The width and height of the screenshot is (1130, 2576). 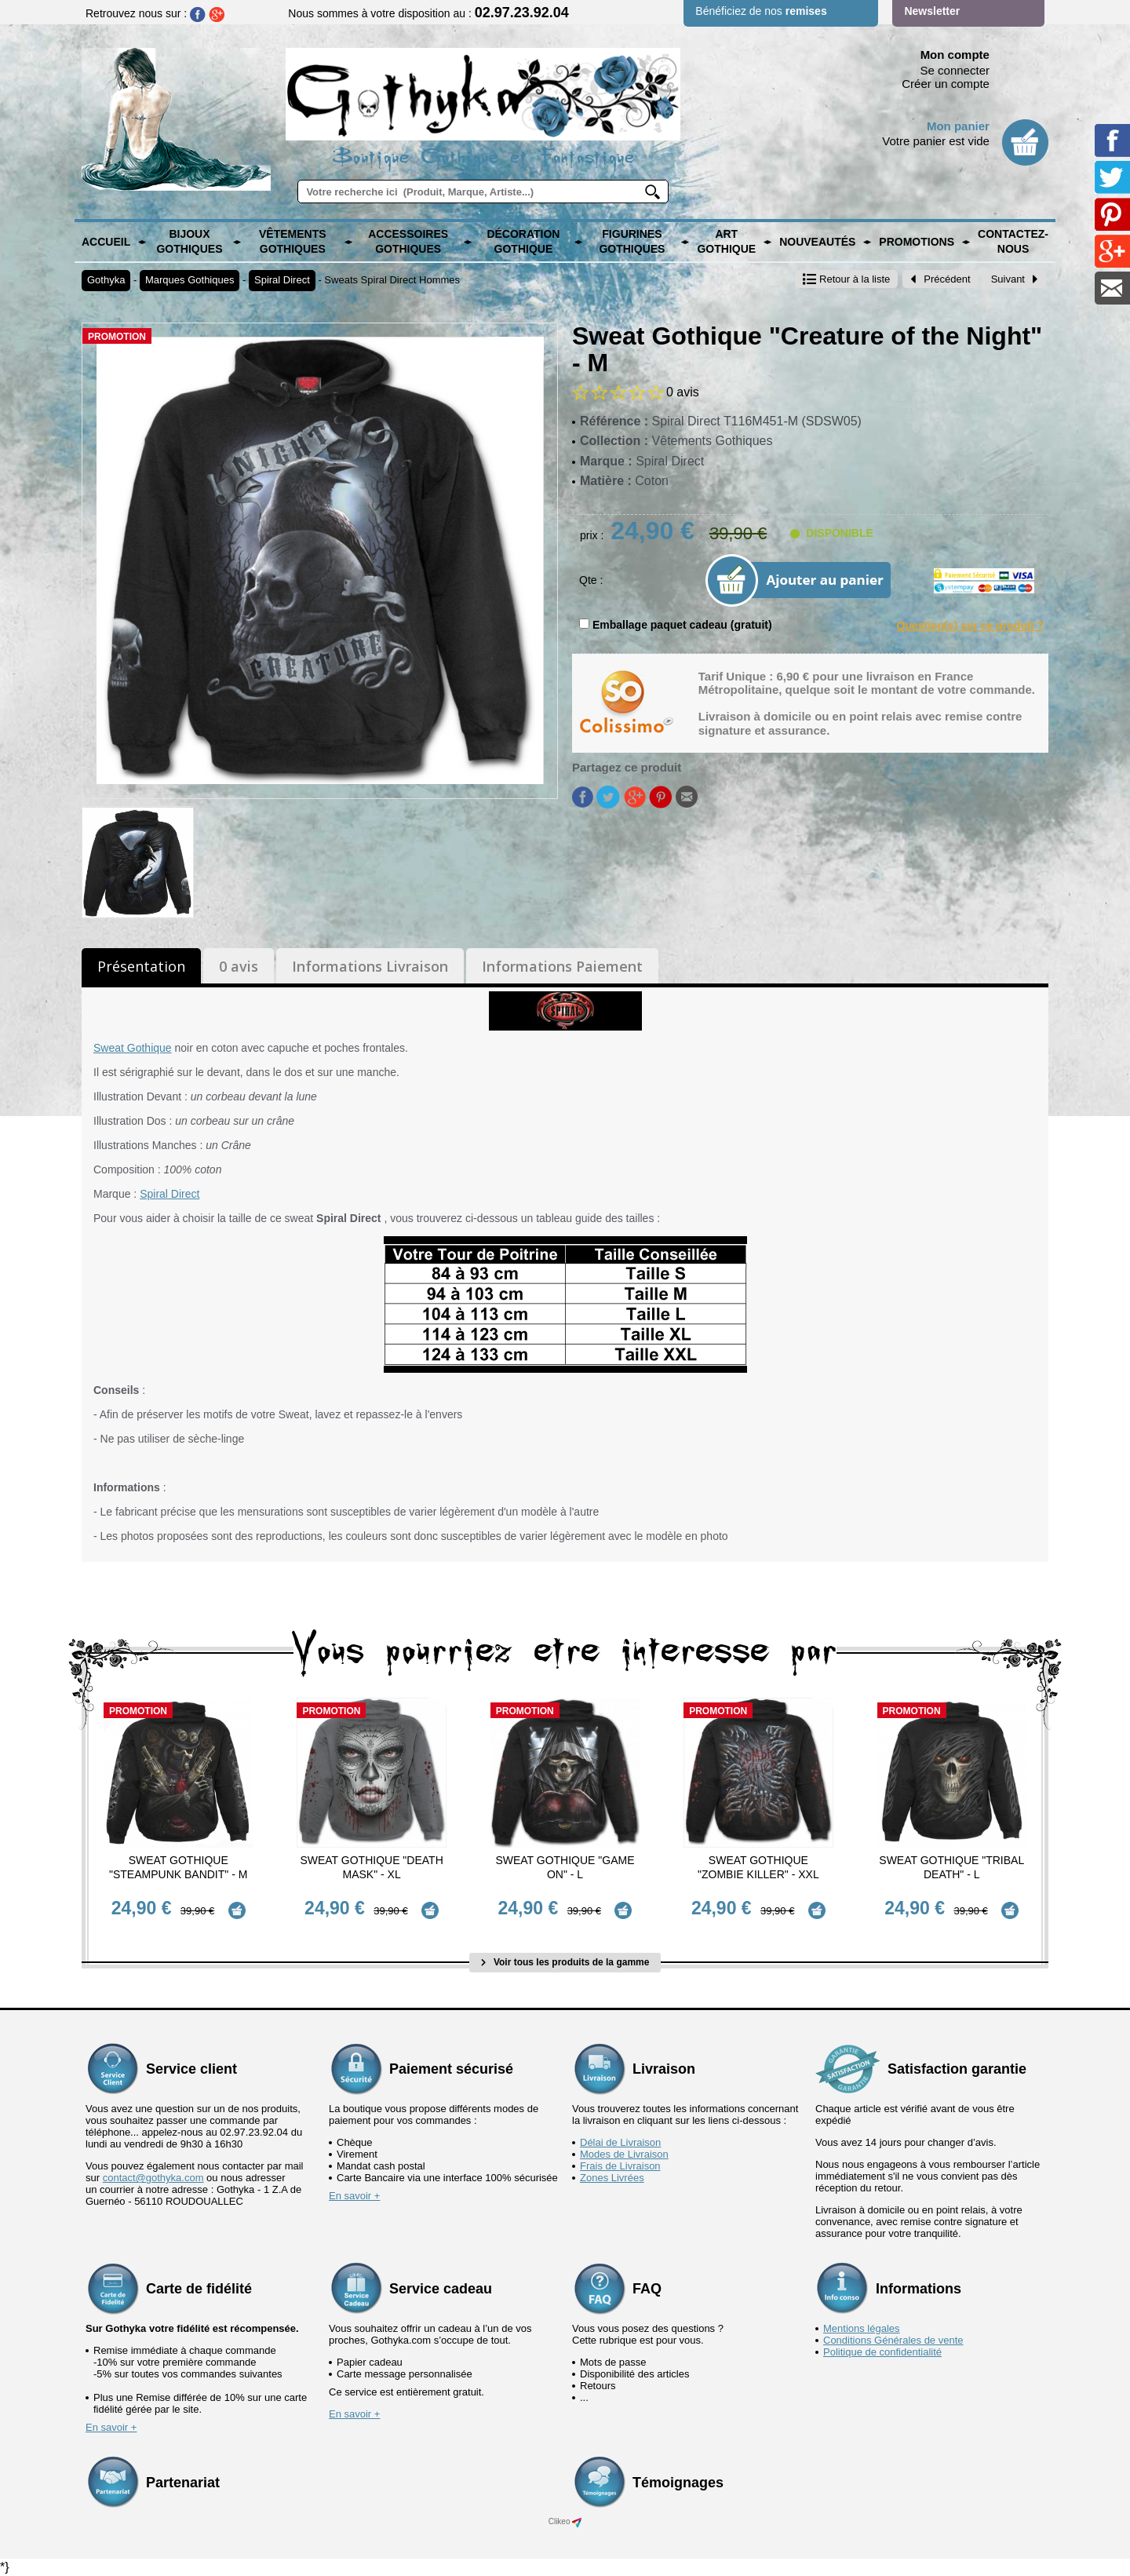 What do you see at coordinates (282, 280) in the screenshot?
I see `Spiral Direct` at bounding box center [282, 280].